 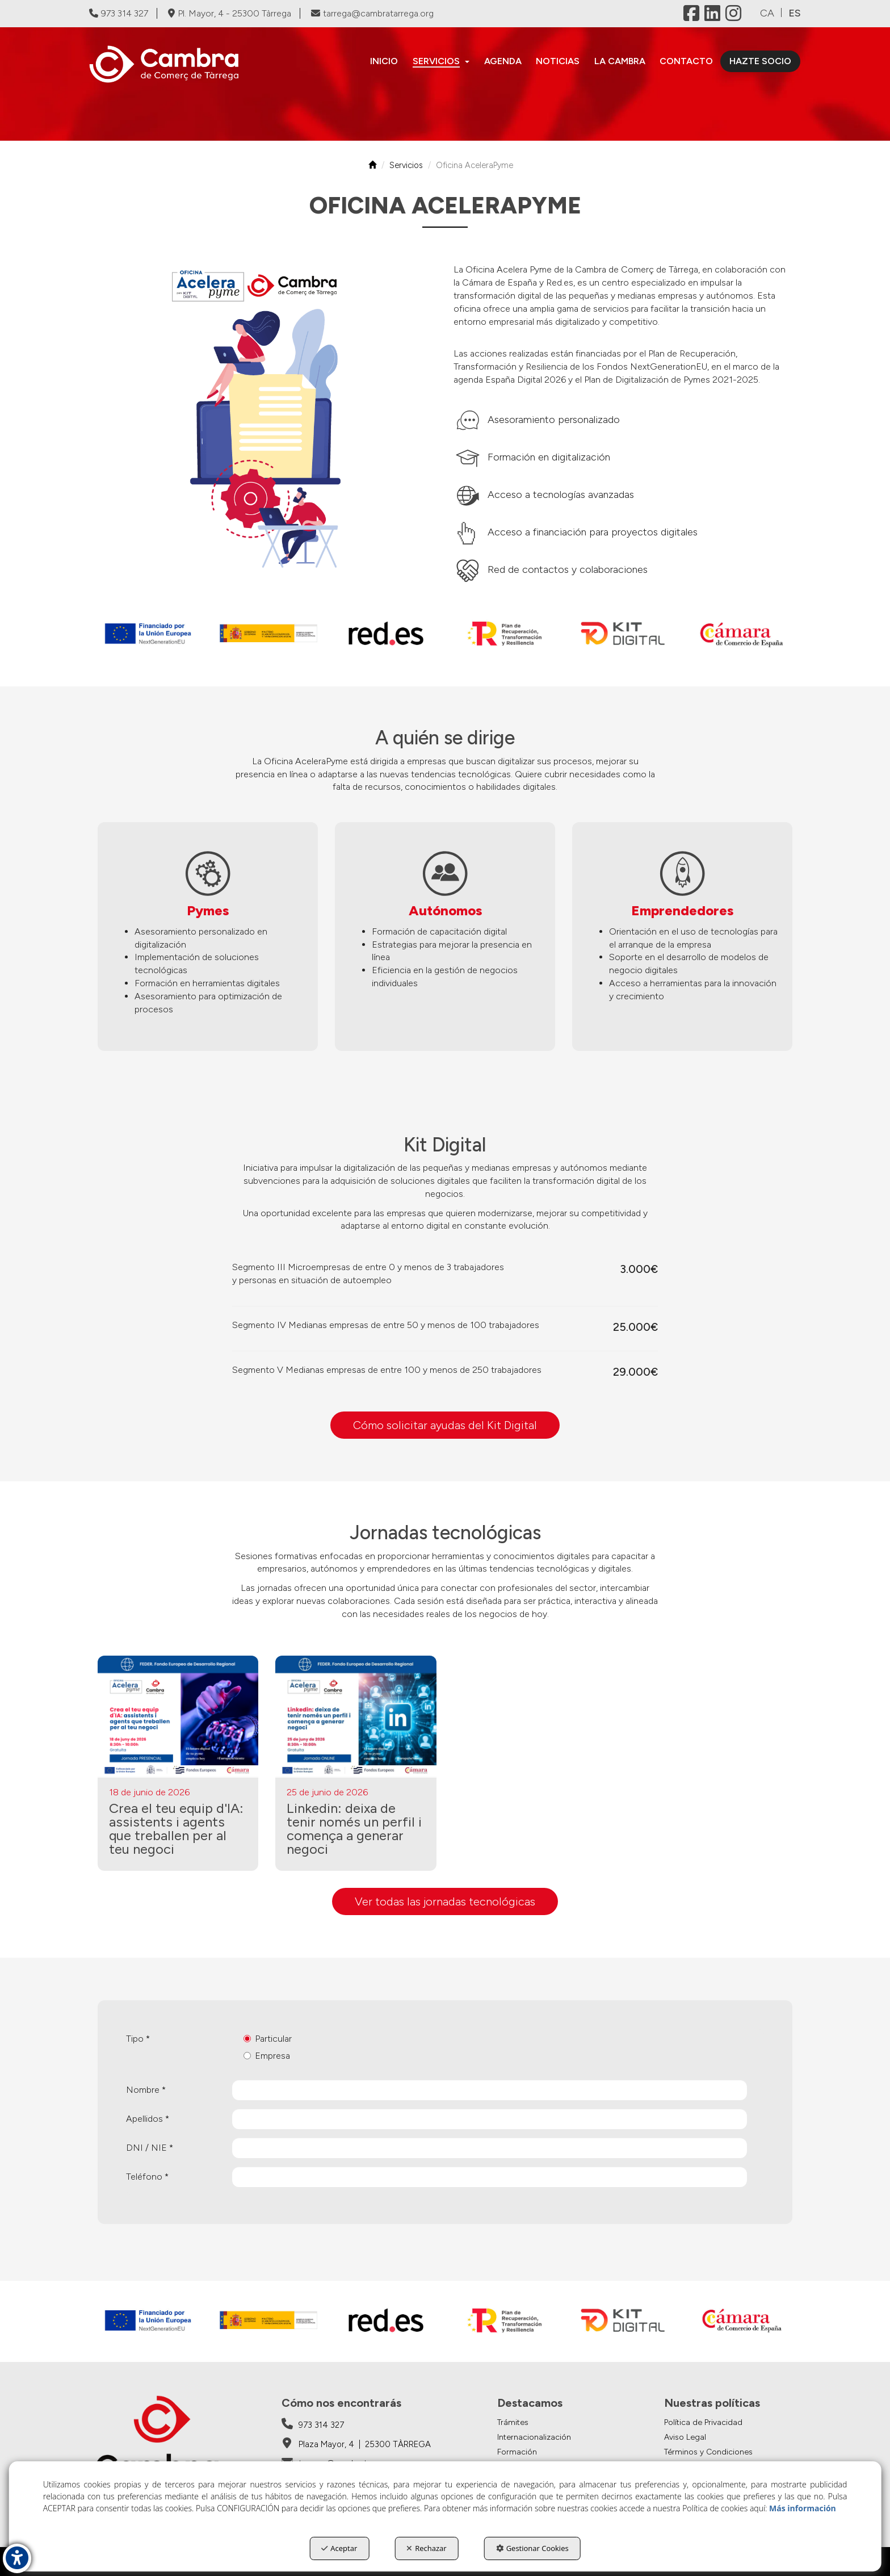 I want to click on [button], so click(x=171, y=64).